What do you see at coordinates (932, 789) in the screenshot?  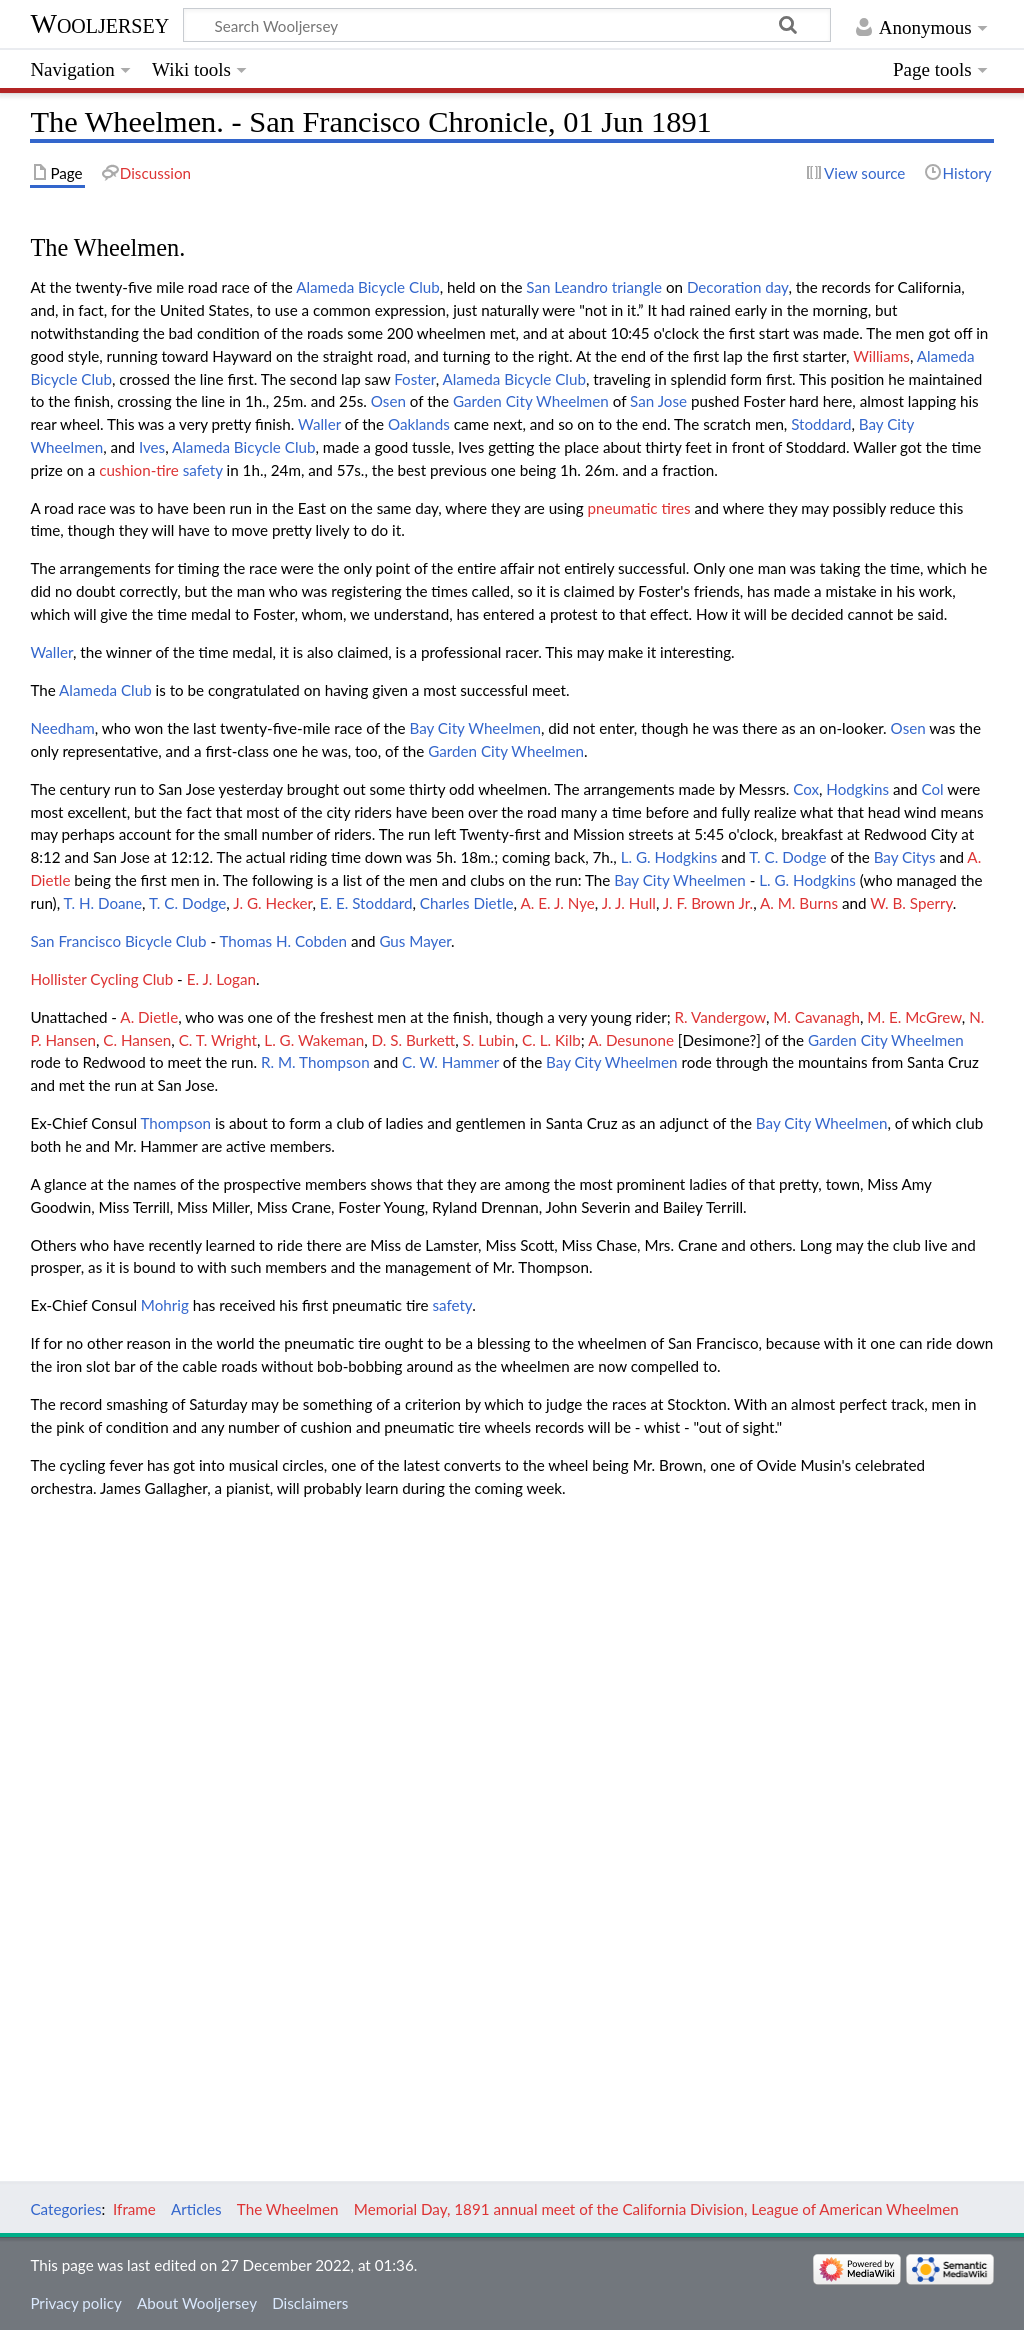 I see `Col` at bounding box center [932, 789].